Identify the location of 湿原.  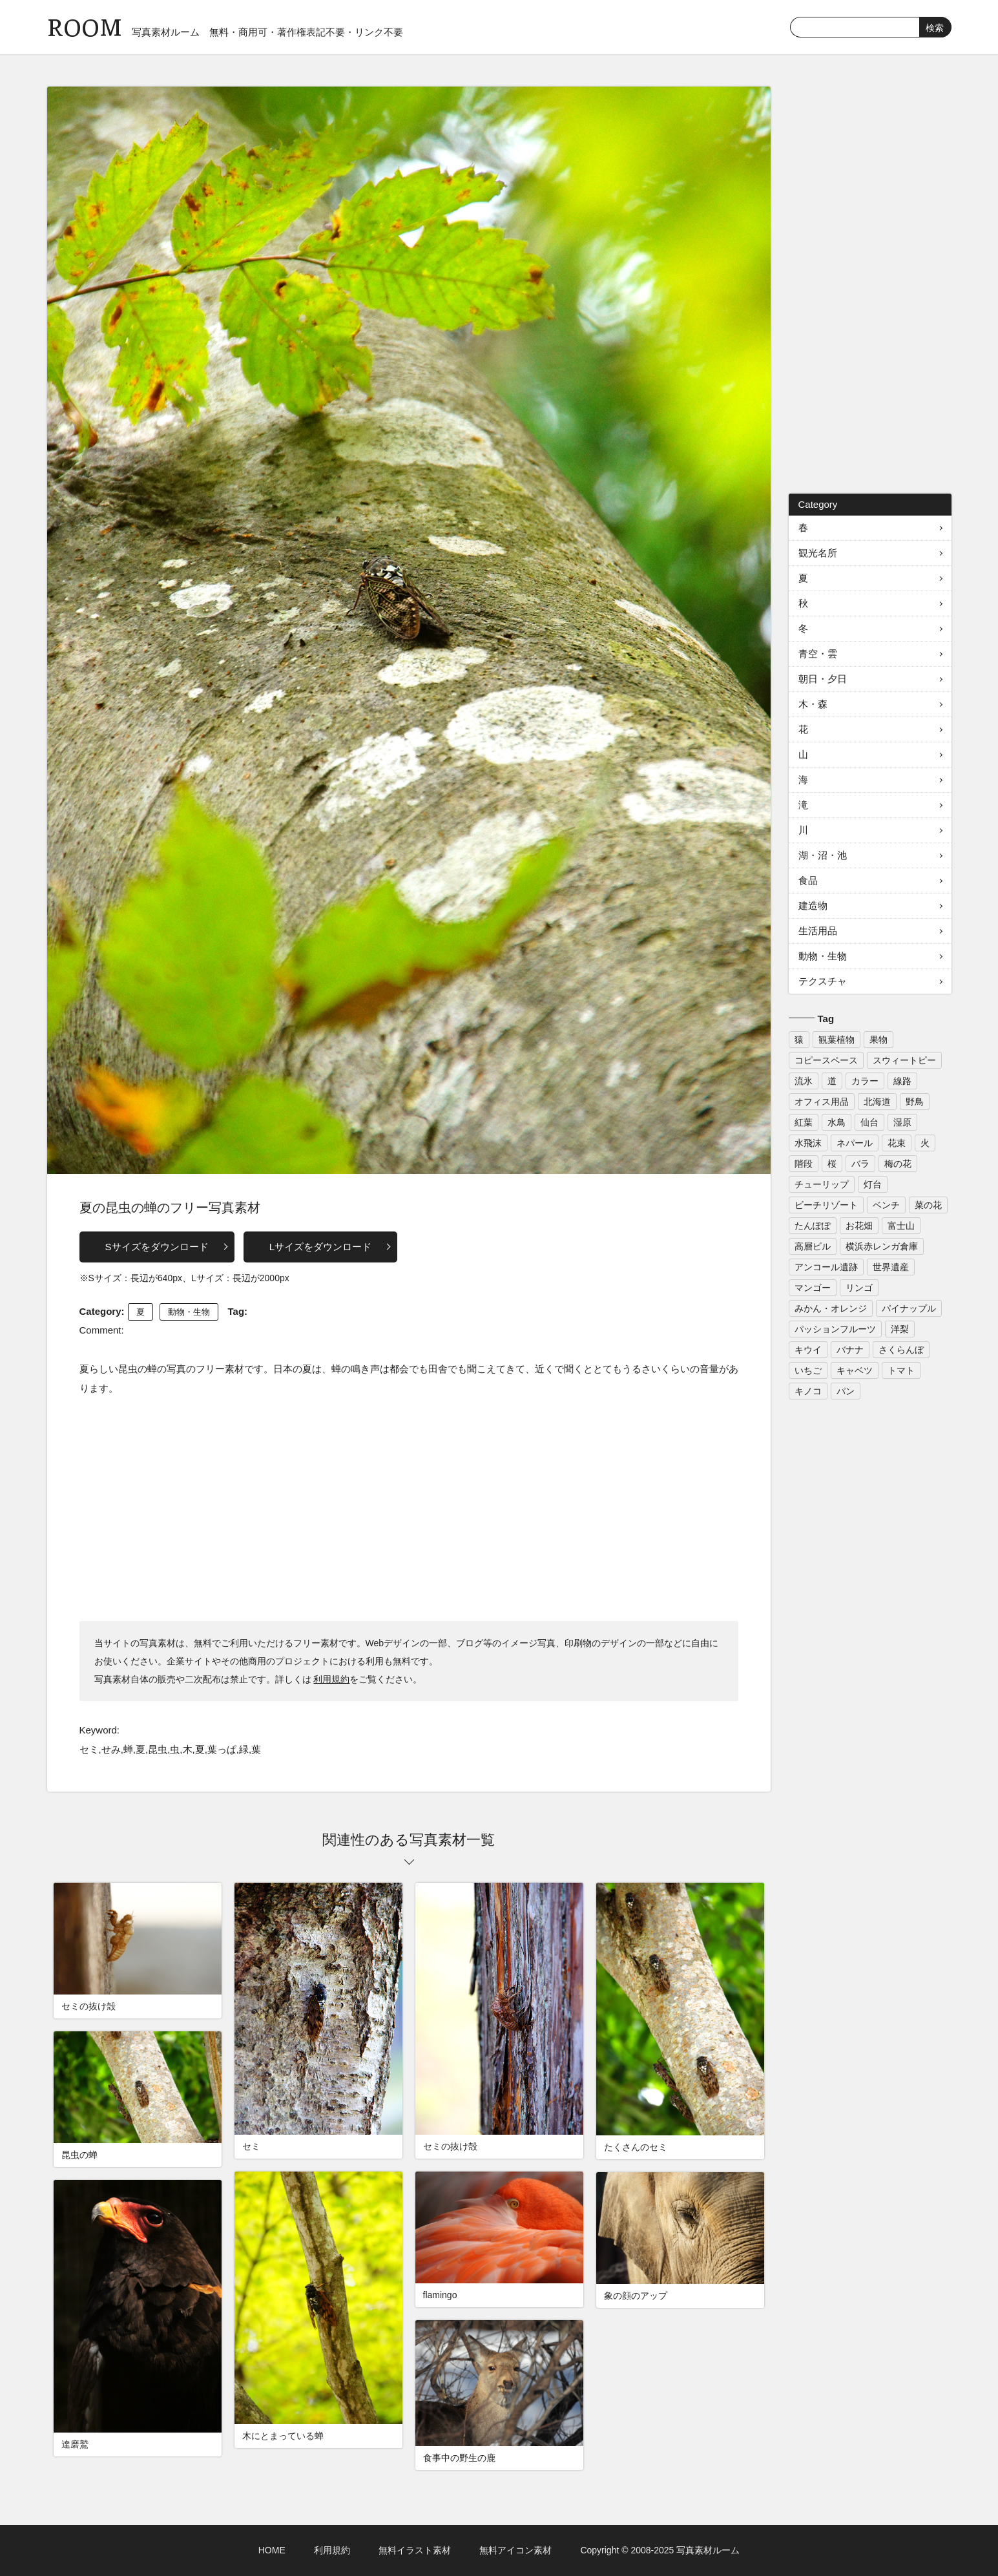
(902, 1122).